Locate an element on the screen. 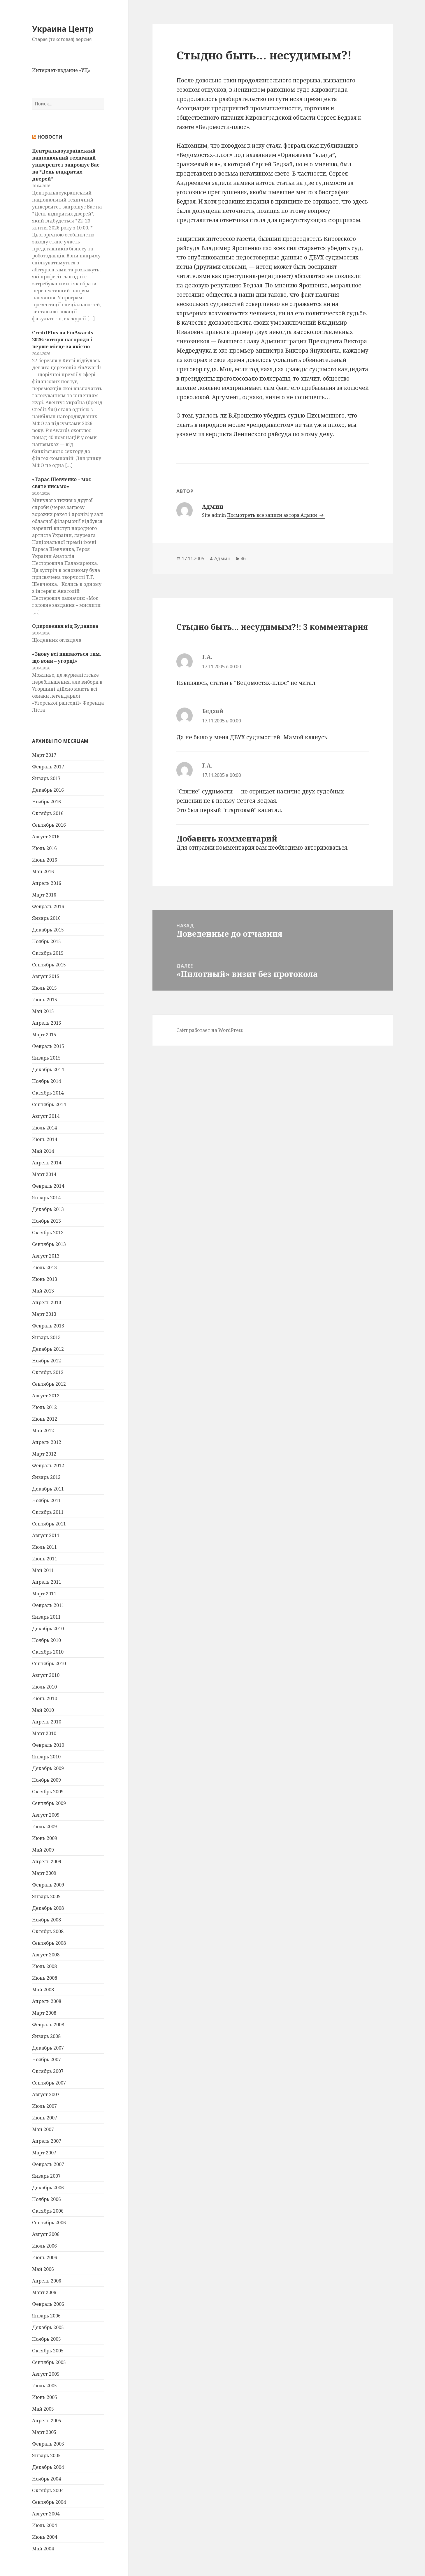 The width and height of the screenshot is (425, 2576). Сентябрь 2005 is located at coordinates (49, 2362).